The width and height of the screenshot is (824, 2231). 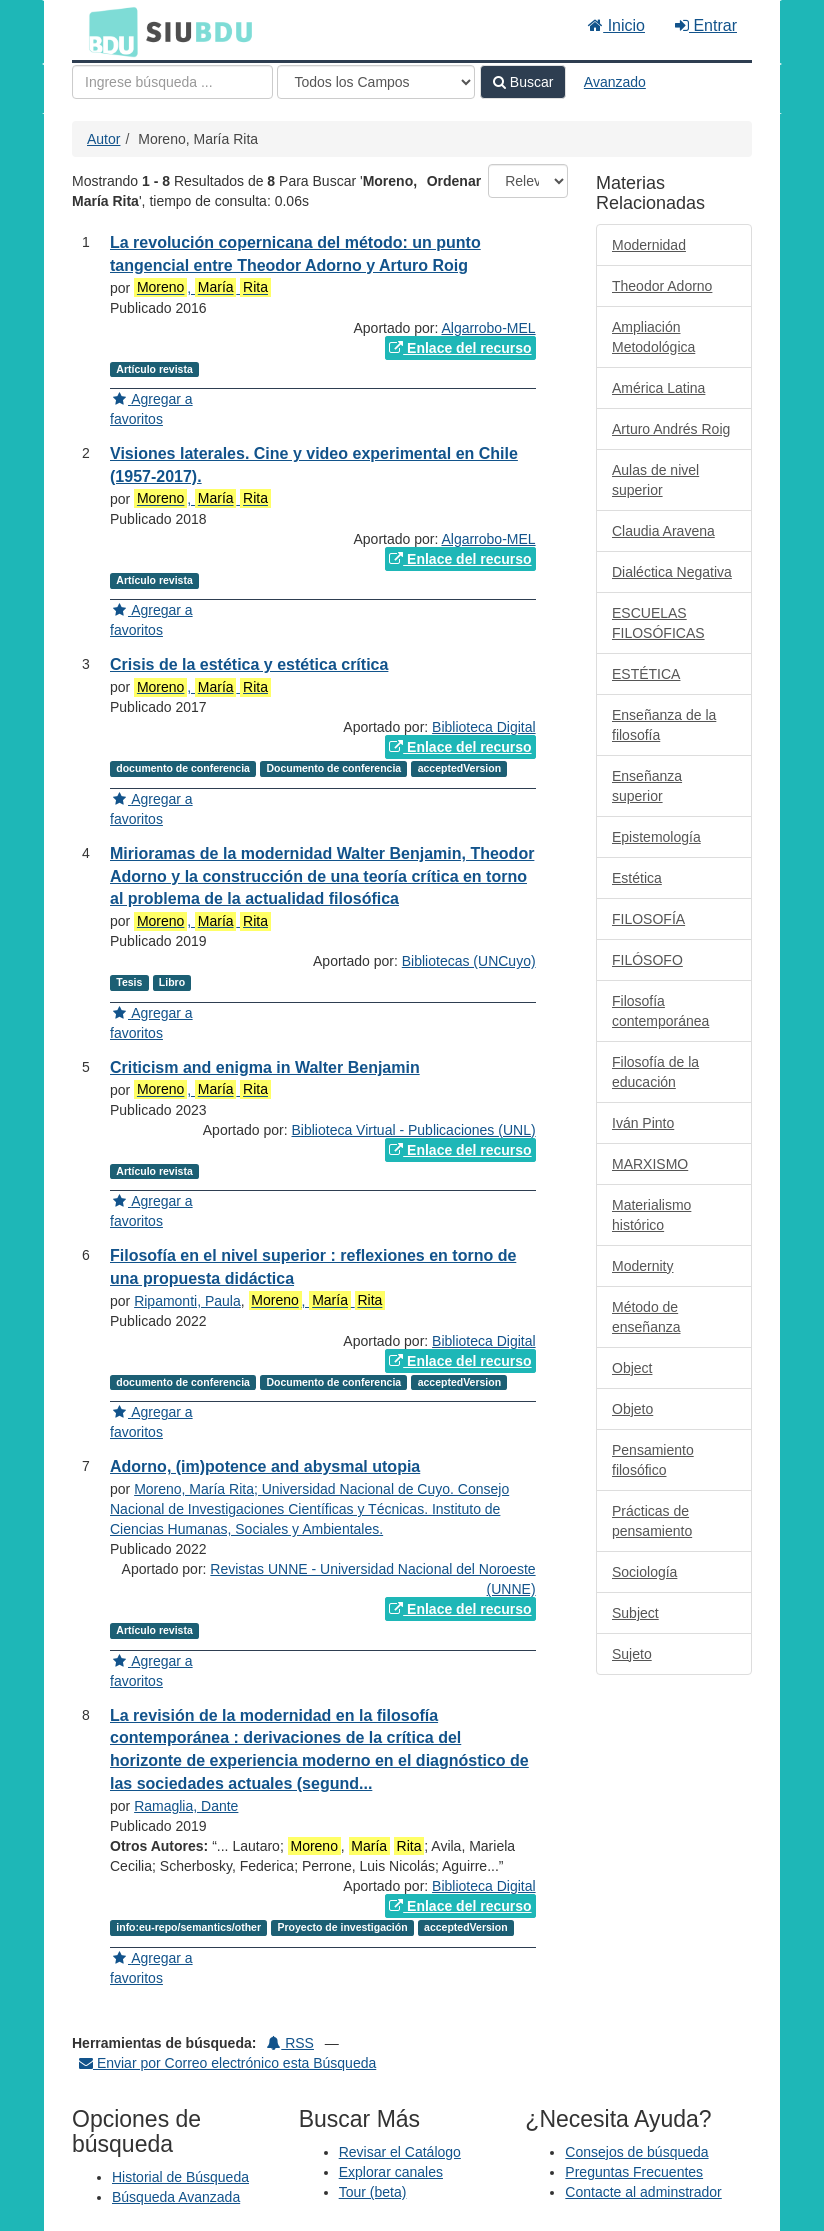 What do you see at coordinates (227, 2063) in the screenshot?
I see `Enviar por Correo electrónico esta Búsqueda` at bounding box center [227, 2063].